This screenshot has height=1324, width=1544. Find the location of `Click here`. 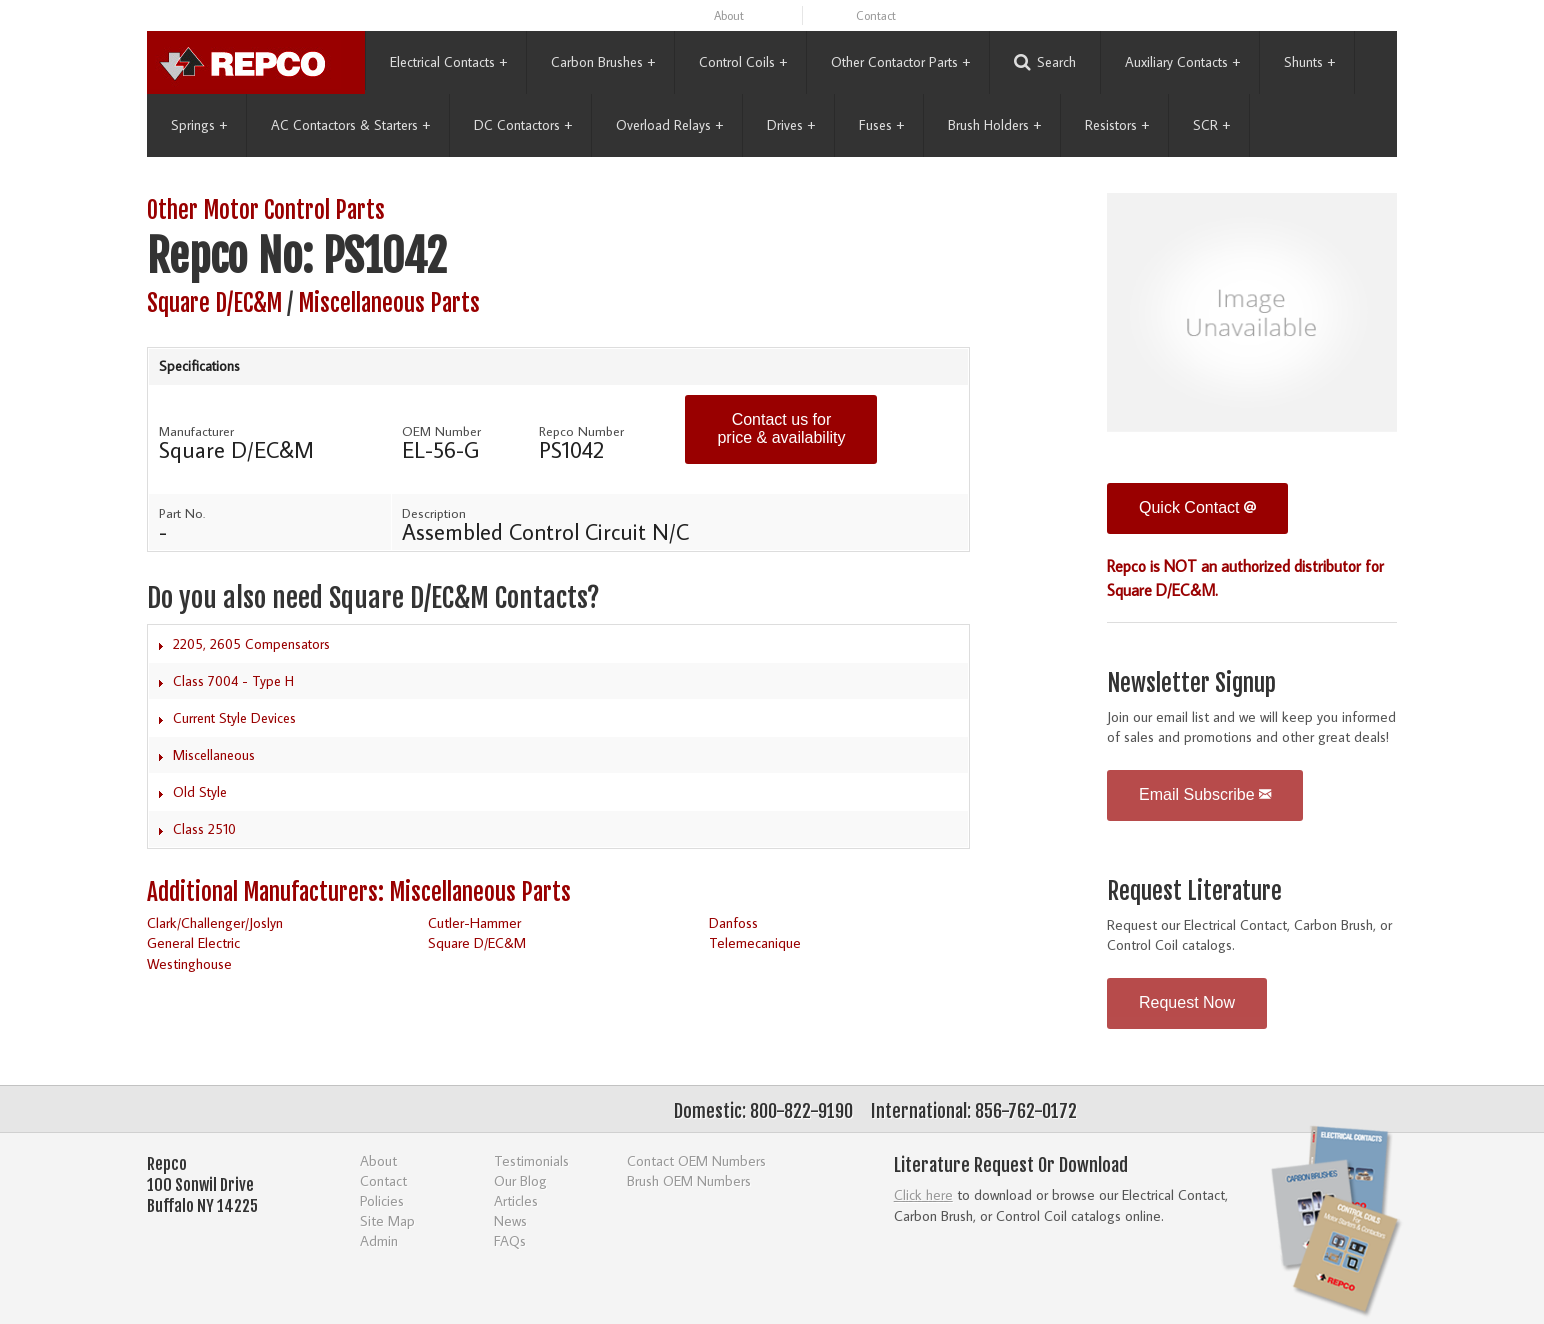

Click here is located at coordinates (923, 1194).